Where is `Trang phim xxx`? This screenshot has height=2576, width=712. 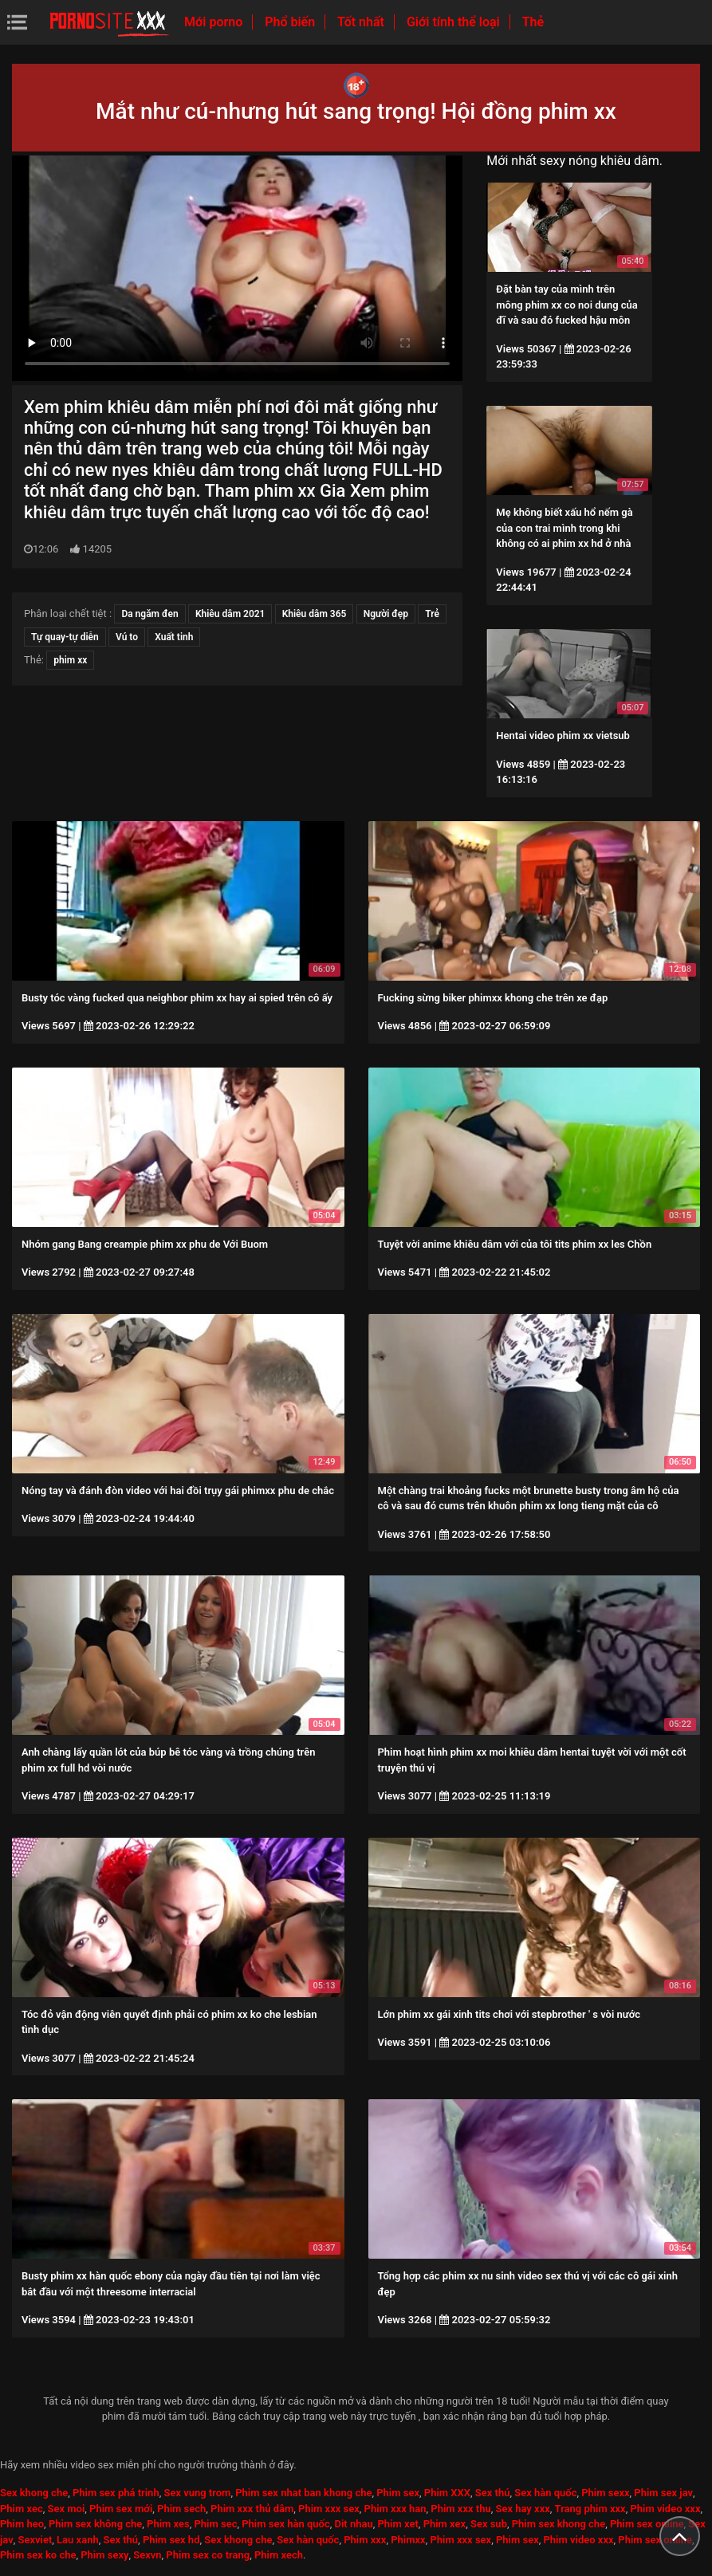 Trang phim xxx is located at coordinates (590, 2509).